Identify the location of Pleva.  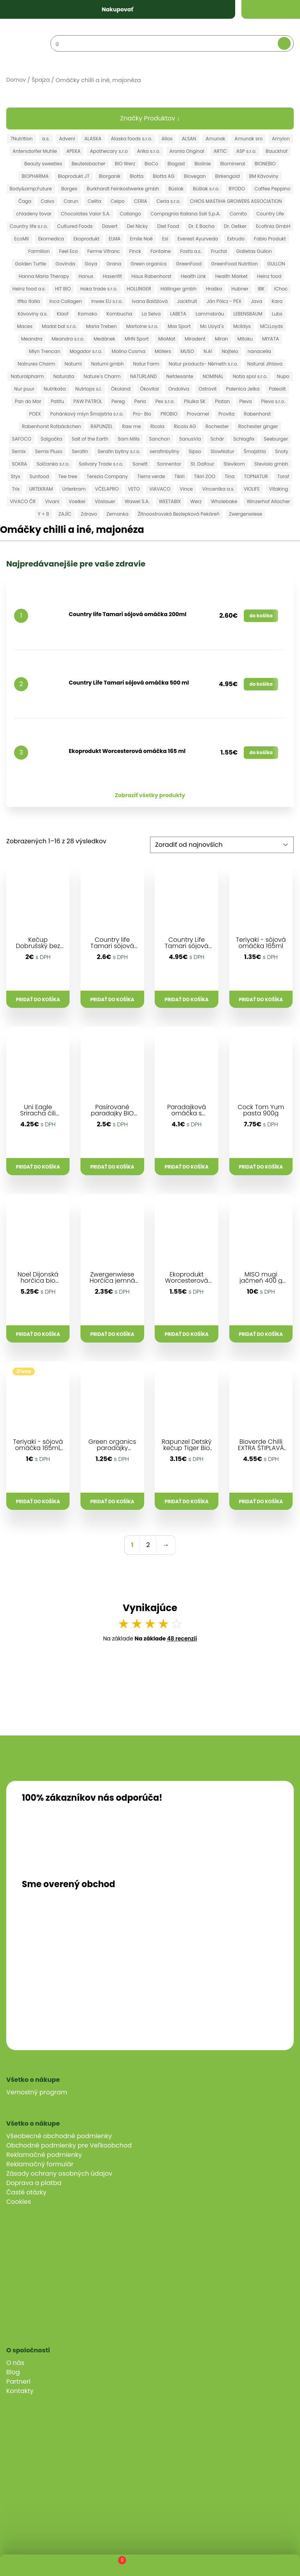
(245, 401).